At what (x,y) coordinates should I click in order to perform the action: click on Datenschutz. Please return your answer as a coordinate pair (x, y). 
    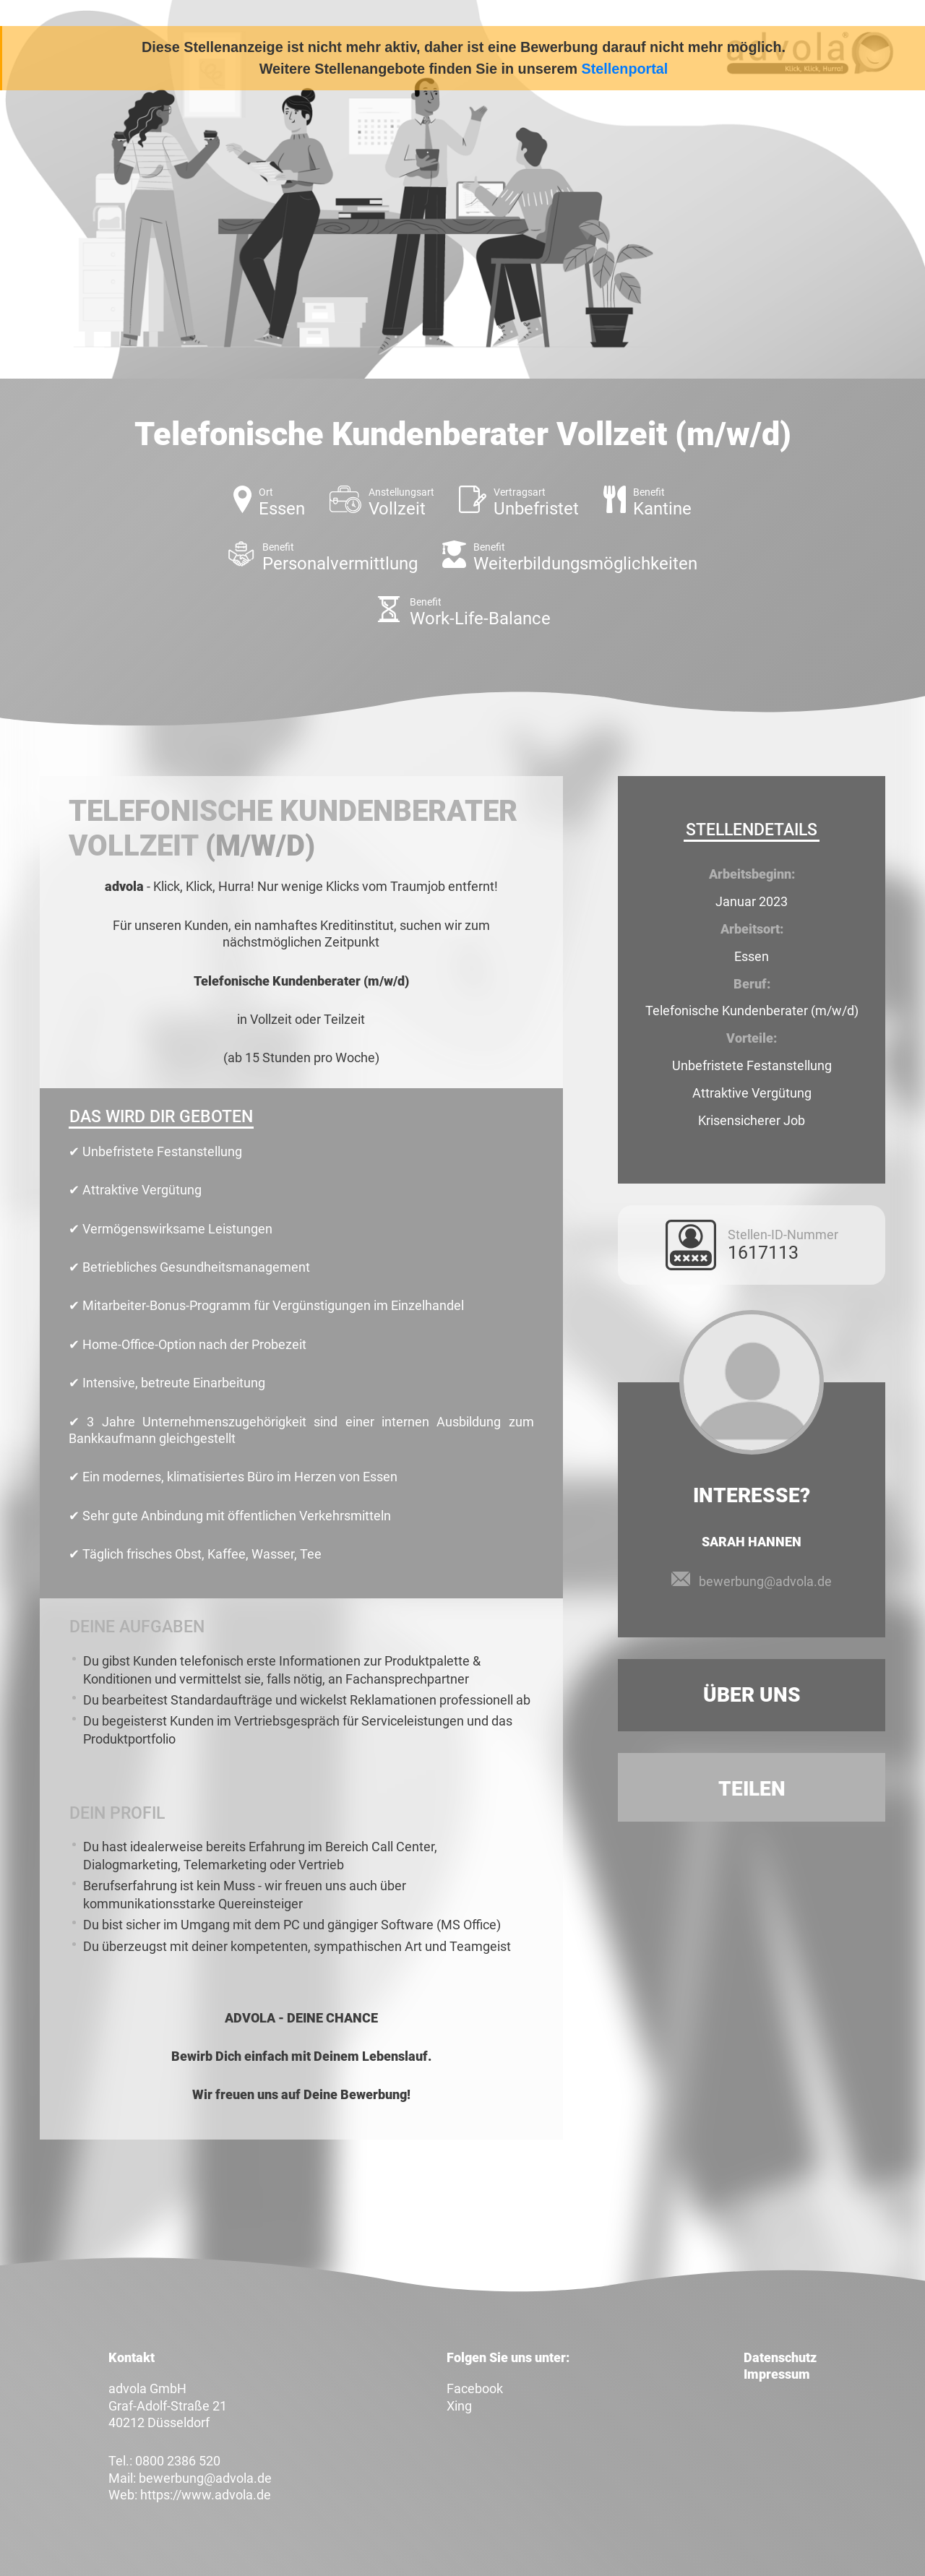
    Looking at the image, I should click on (780, 2357).